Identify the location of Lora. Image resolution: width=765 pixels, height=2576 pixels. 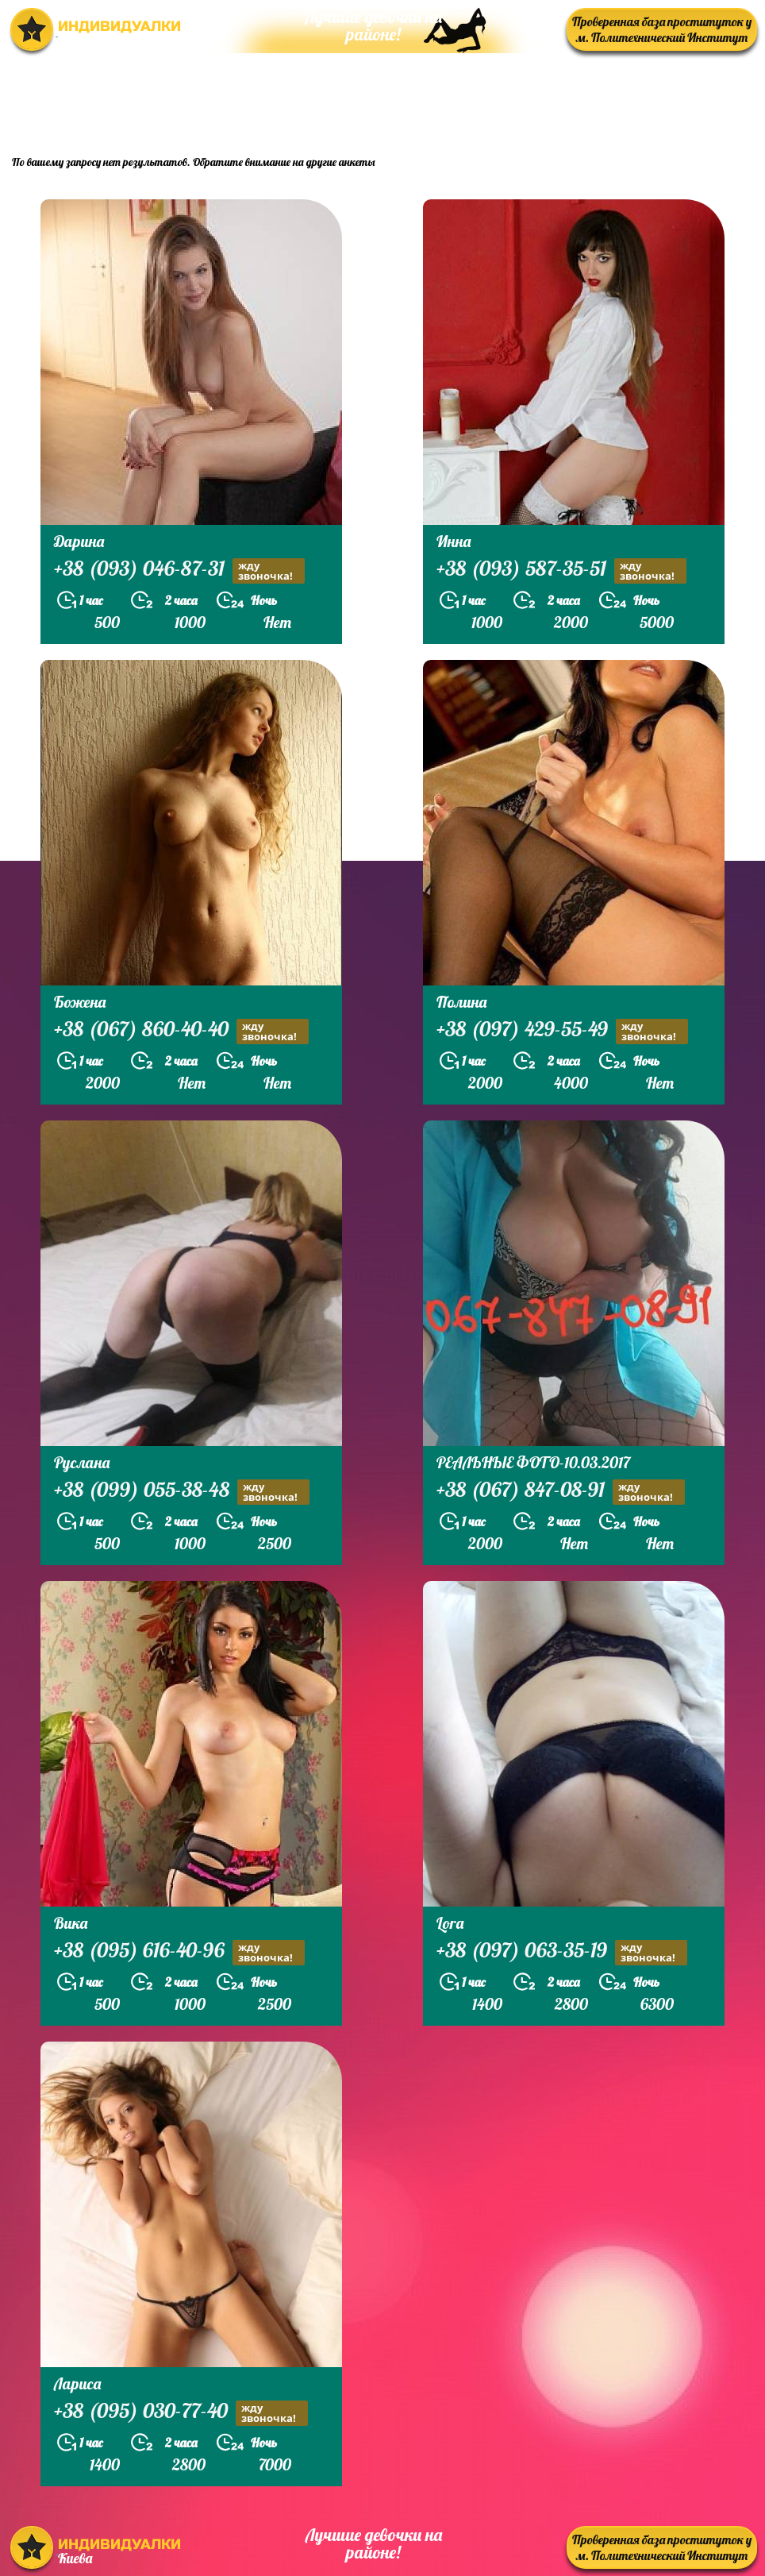
(449, 1923).